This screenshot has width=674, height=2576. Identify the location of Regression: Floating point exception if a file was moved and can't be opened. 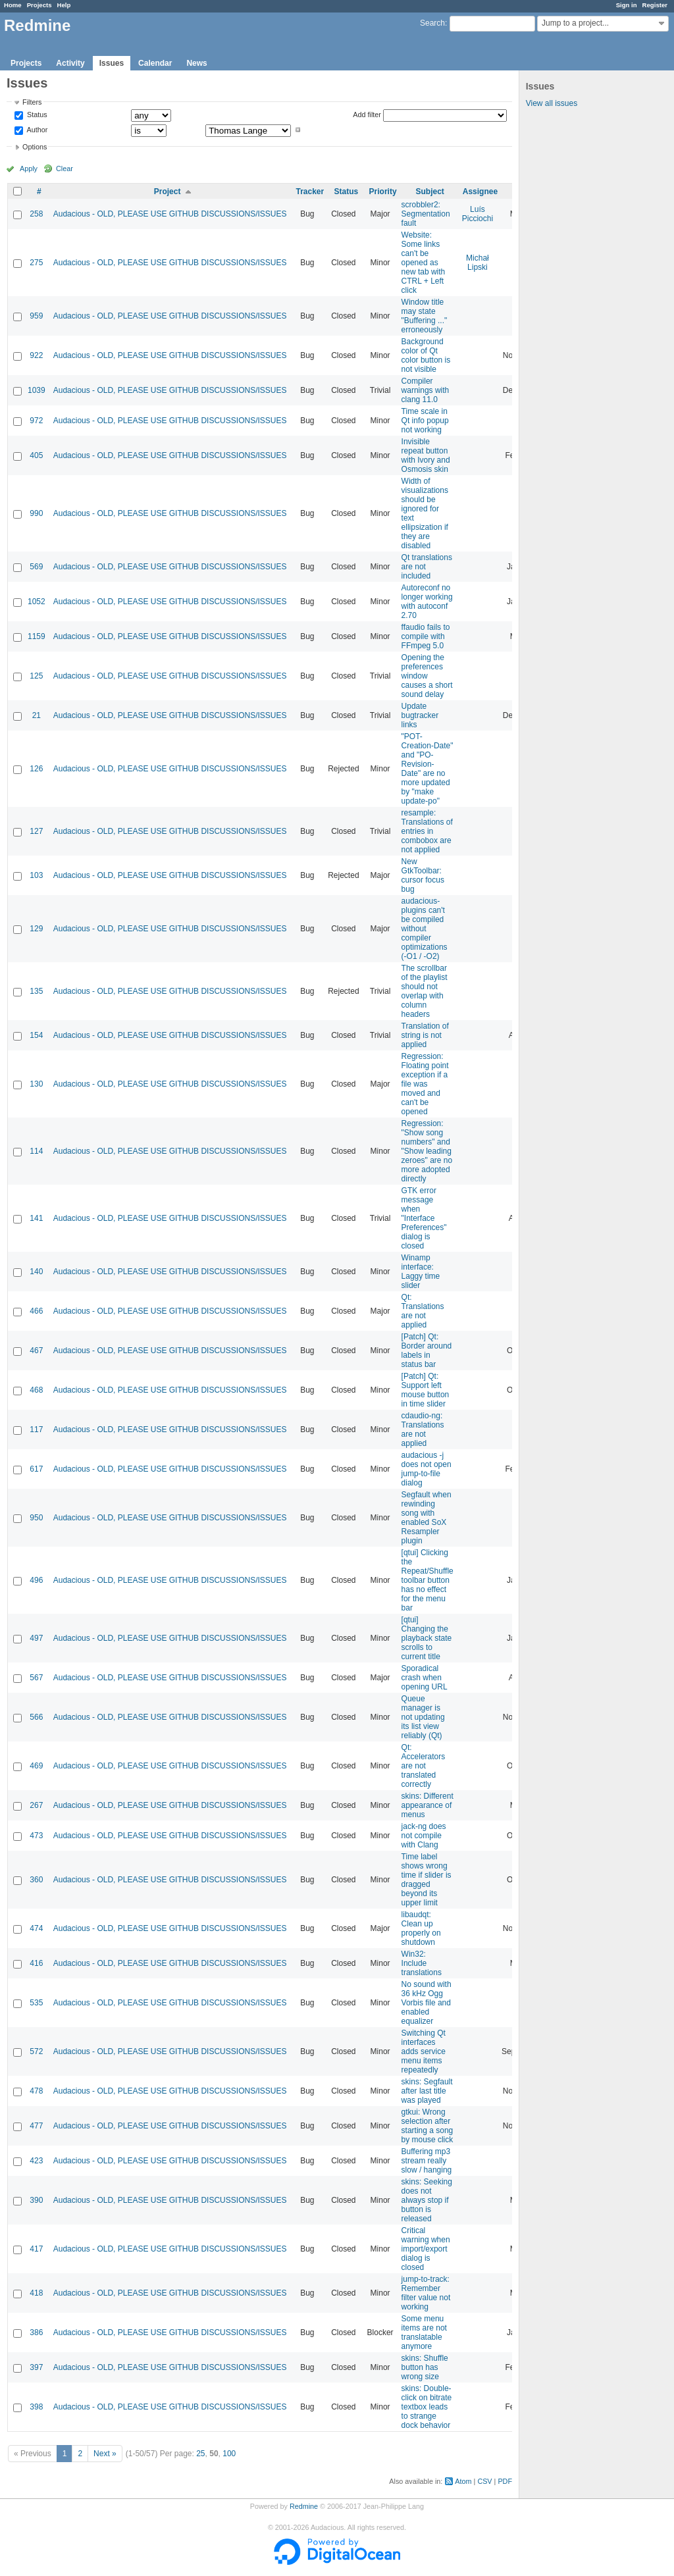
(425, 1084).